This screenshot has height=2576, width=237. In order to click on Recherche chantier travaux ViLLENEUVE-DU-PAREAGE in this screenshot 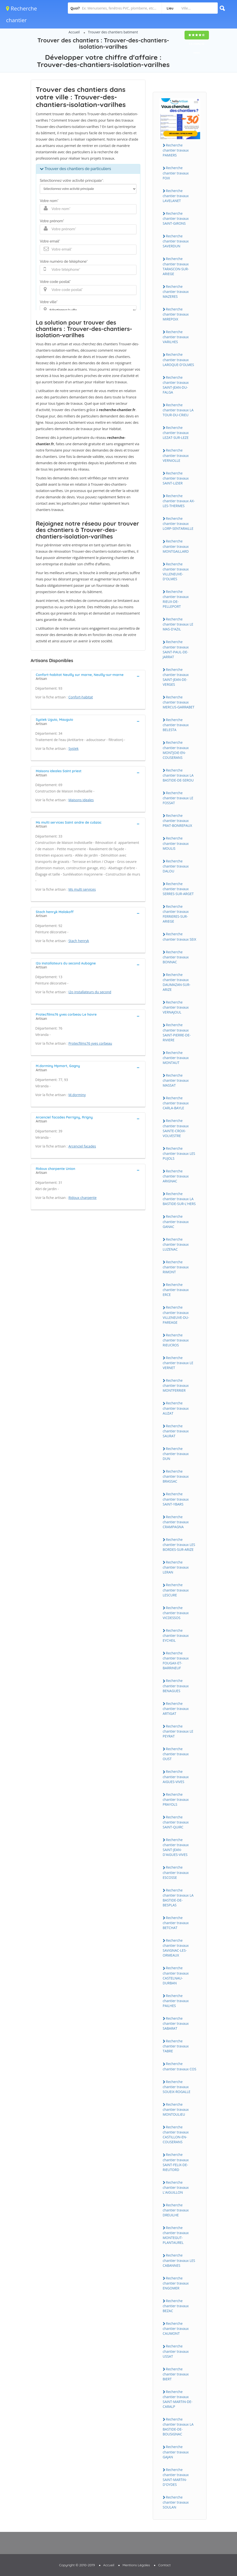, I will do `click(176, 1314)`.